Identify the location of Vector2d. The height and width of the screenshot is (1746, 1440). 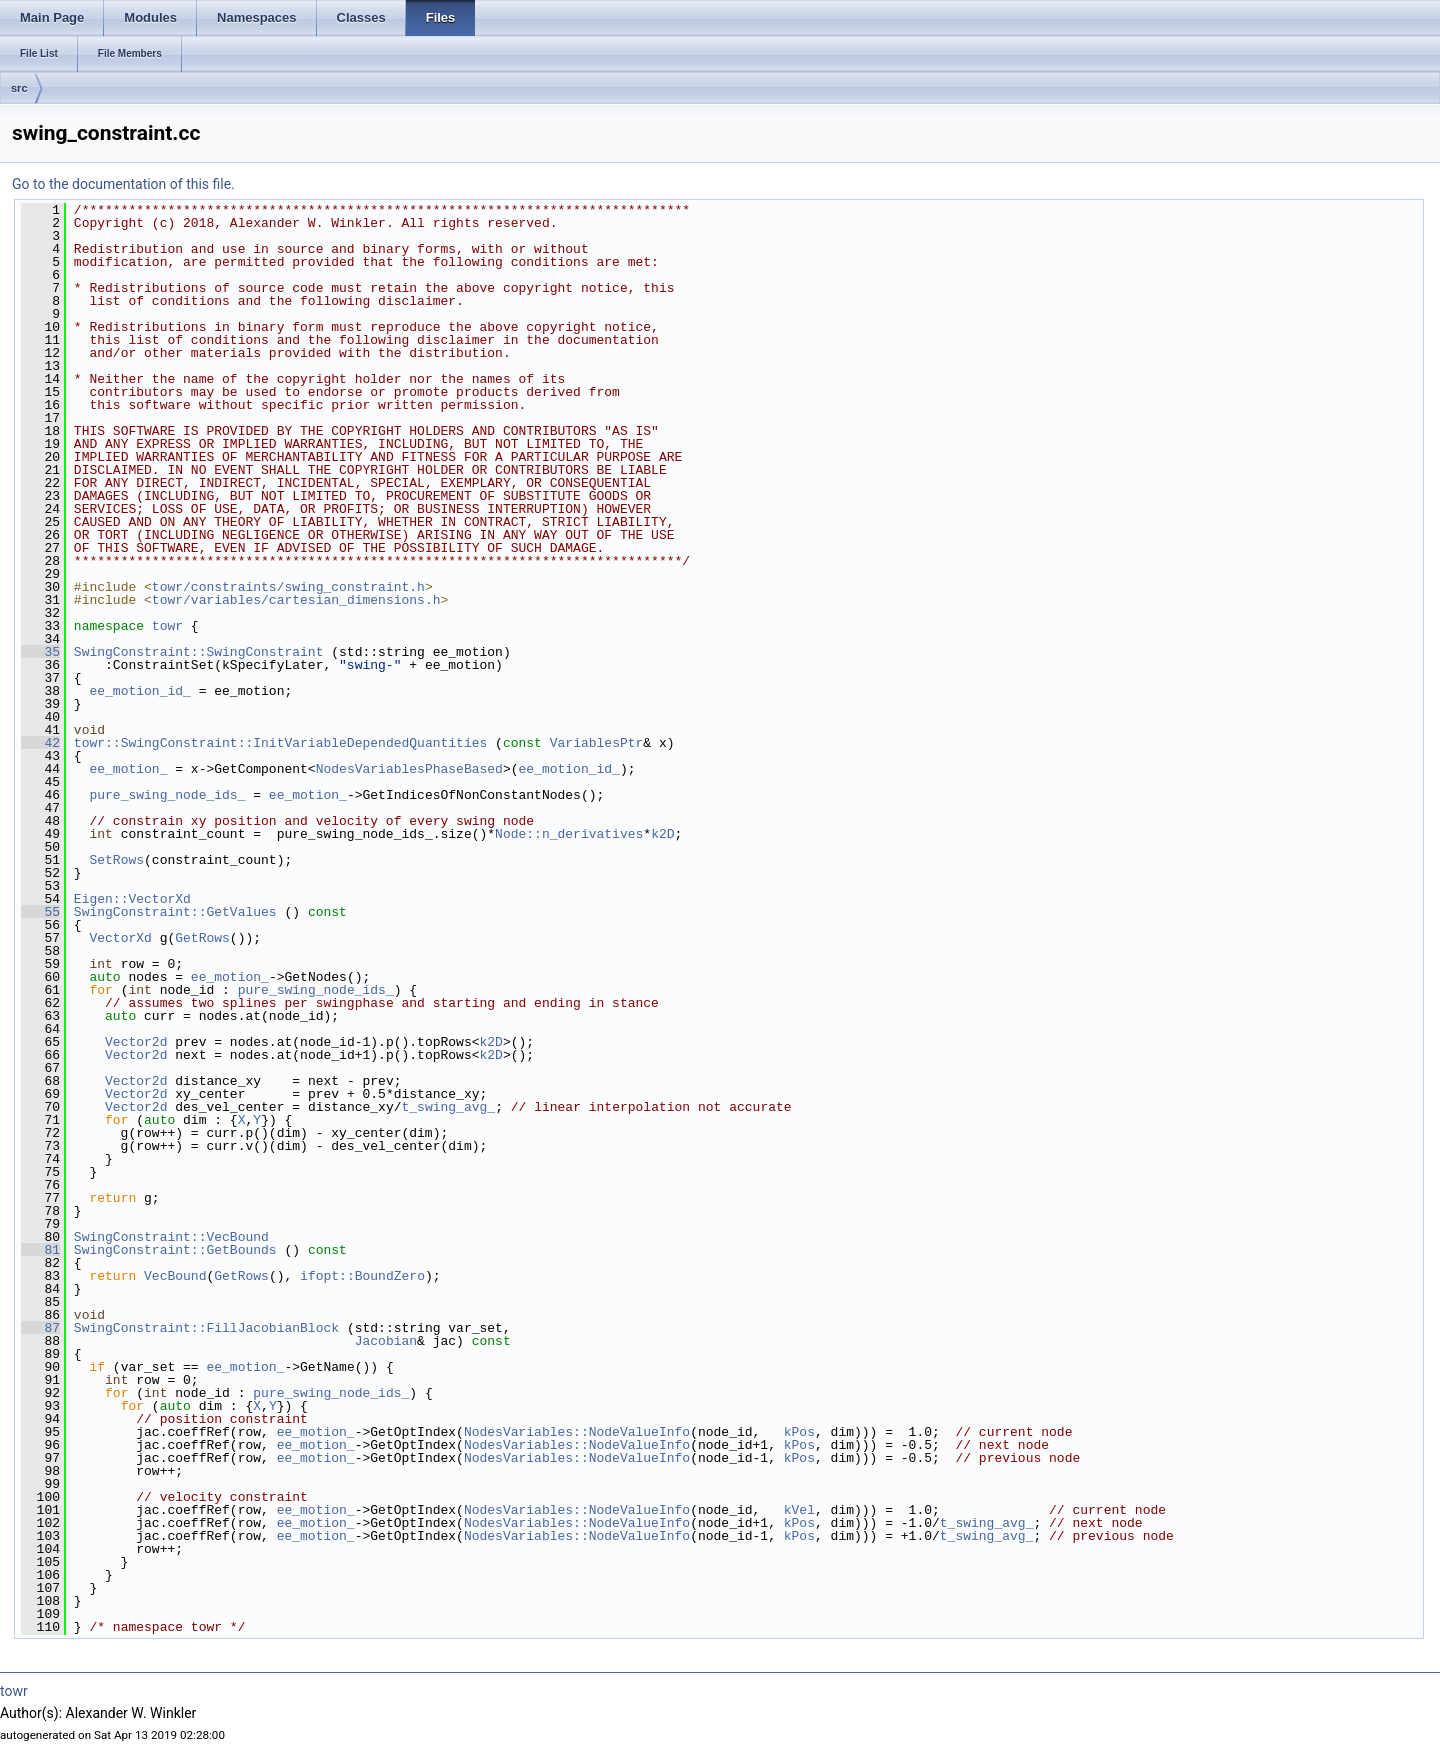
(136, 1042).